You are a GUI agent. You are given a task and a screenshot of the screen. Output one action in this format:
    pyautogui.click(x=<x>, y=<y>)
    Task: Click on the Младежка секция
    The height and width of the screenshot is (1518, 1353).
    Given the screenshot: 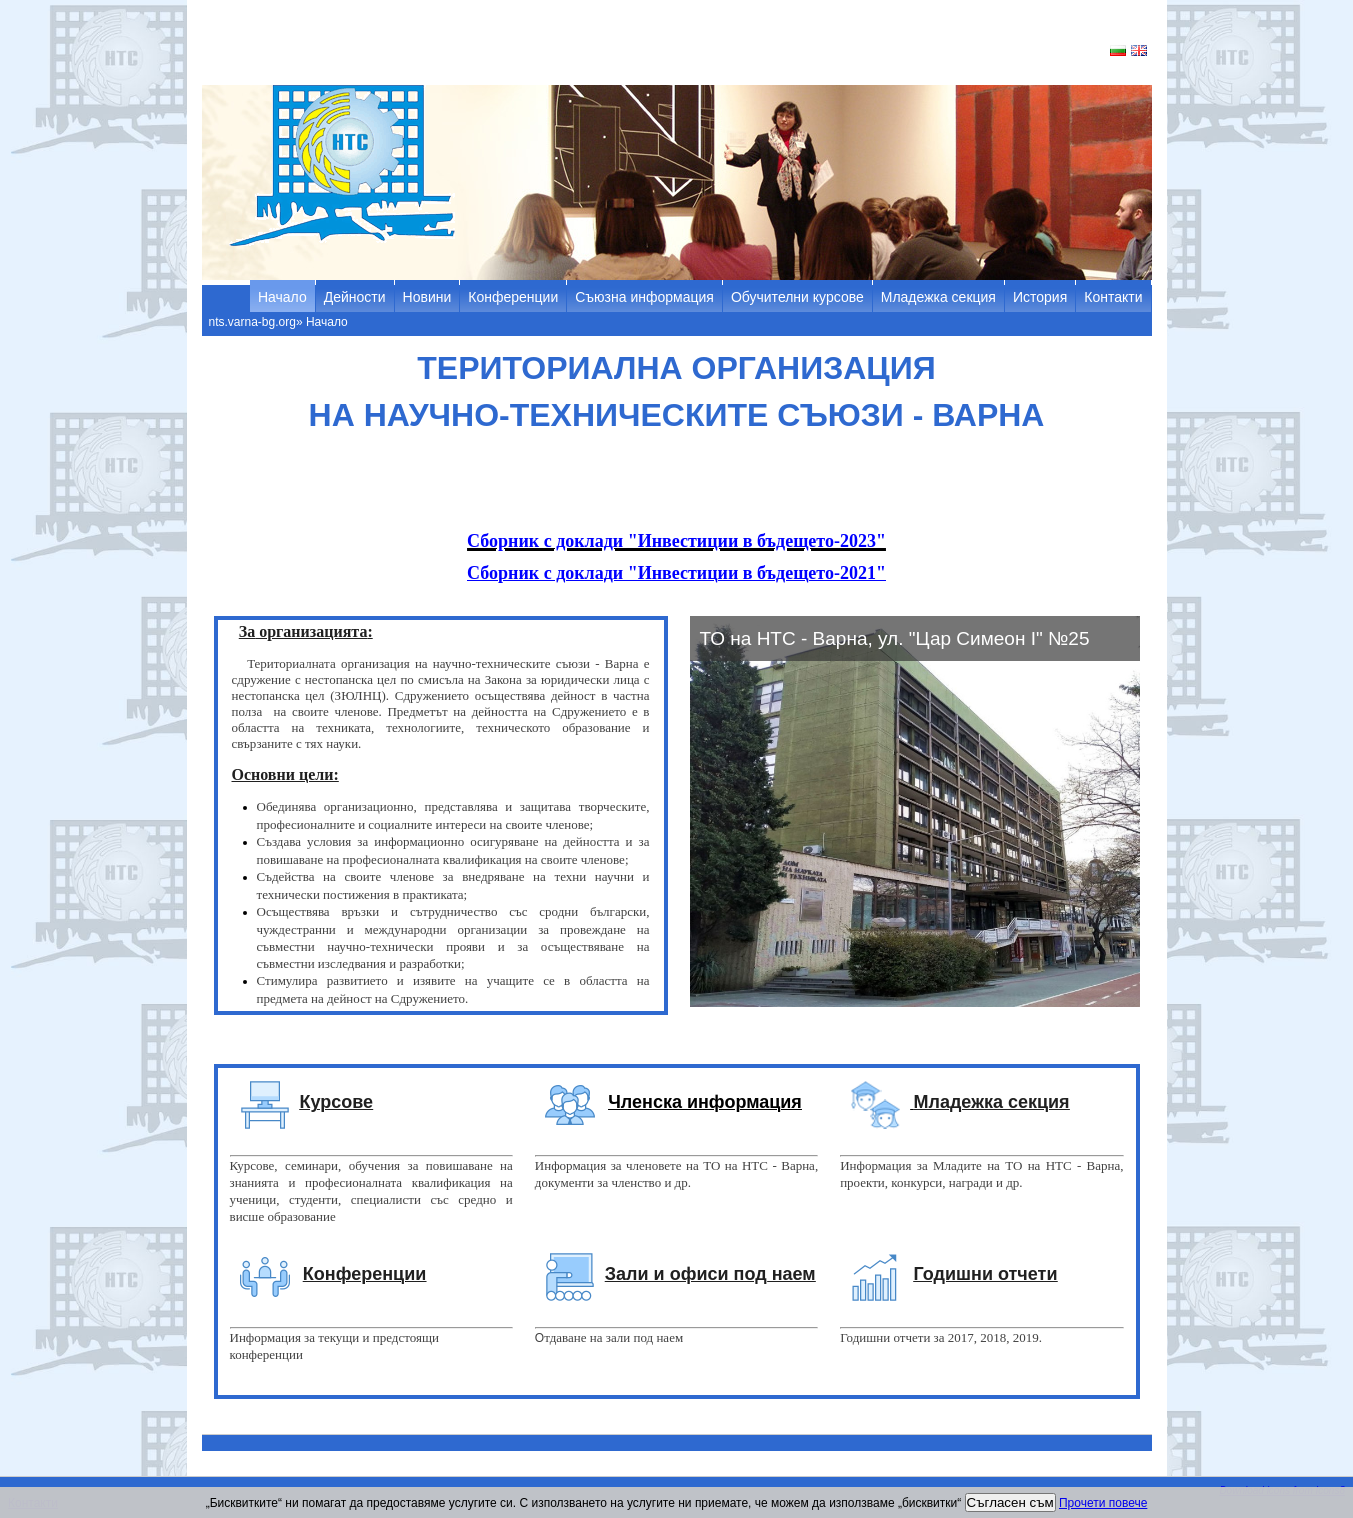 What is the action you would take?
    pyautogui.click(x=938, y=297)
    